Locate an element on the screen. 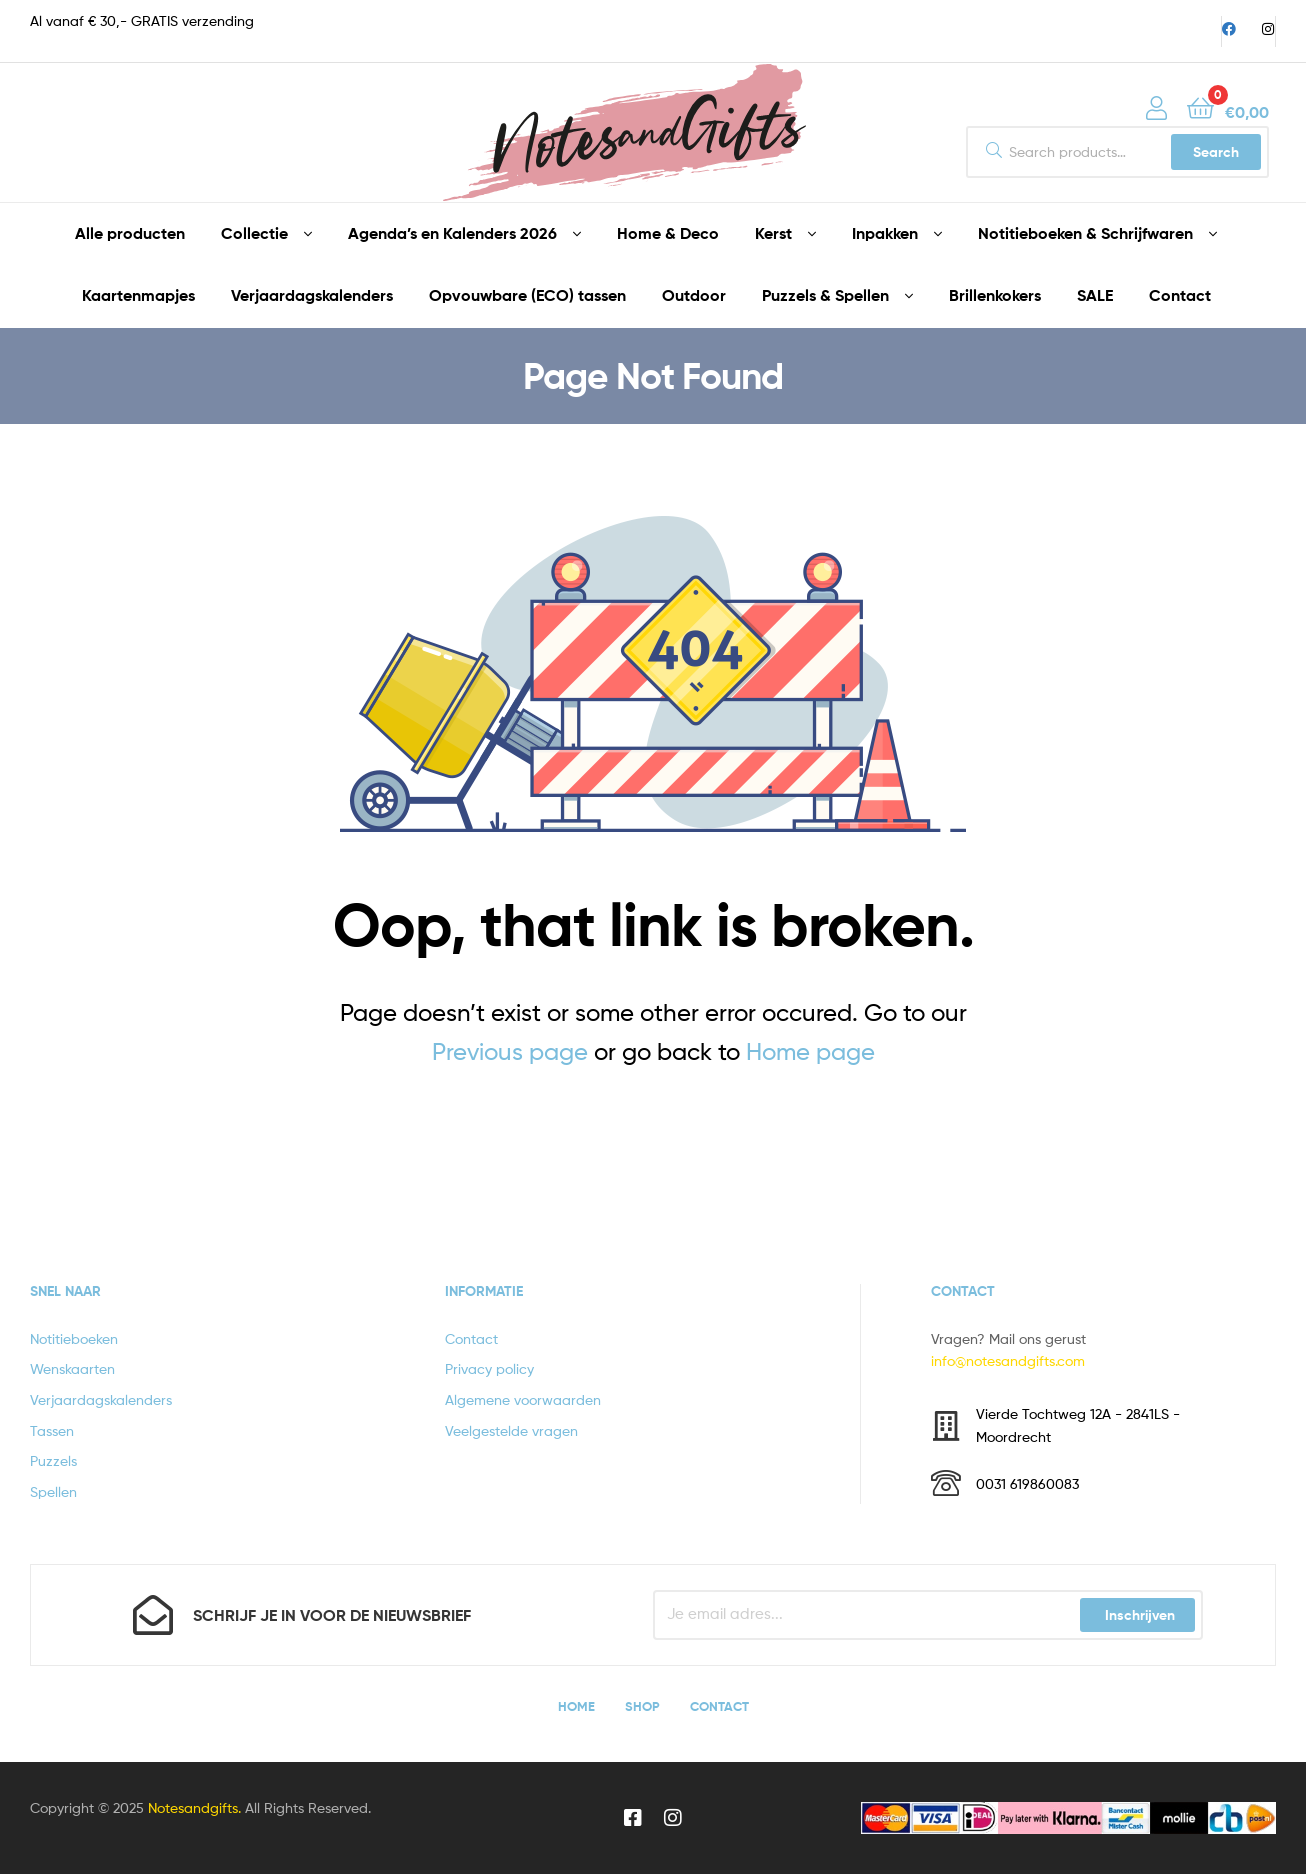 This screenshot has width=1306, height=1874. Alle producten is located at coordinates (130, 233).